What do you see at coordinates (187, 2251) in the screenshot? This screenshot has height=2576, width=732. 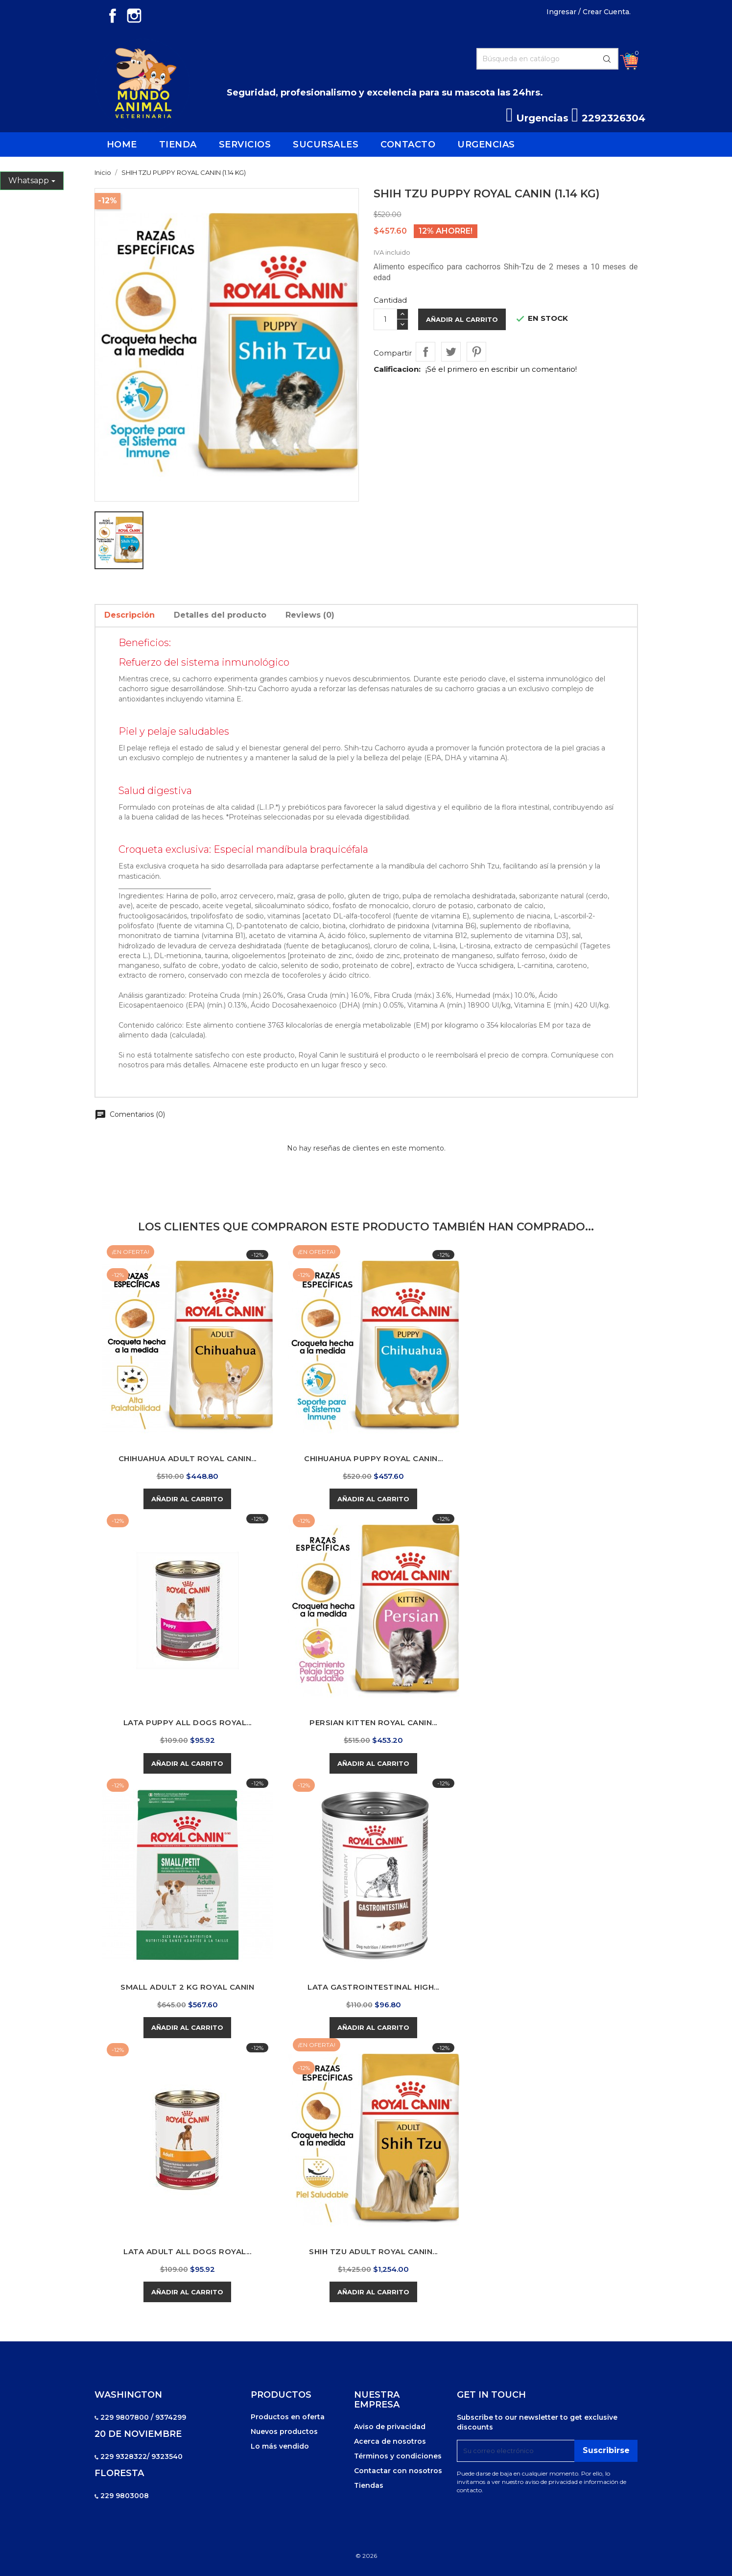 I see `LATA ADULT ALL DOGS ROYAL...` at bounding box center [187, 2251].